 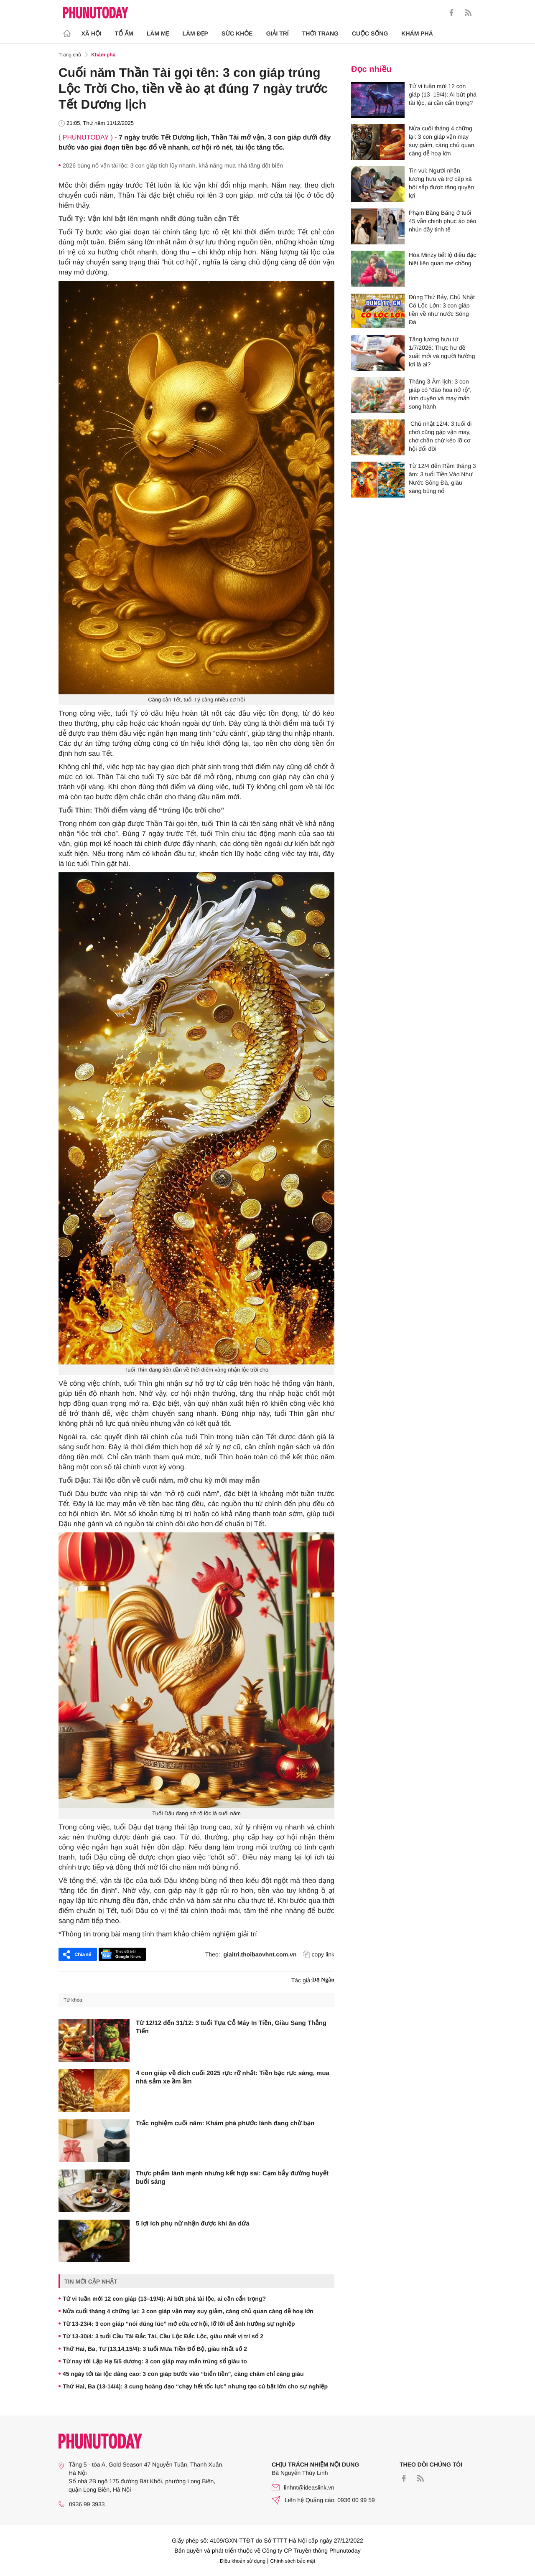 What do you see at coordinates (195, 2386) in the screenshot?
I see `Thứ Hai, Ba (13-14/4): 3 cung hoàng đạo “chạy hết tốc lực” nhưng tạo cú bật lớn cho sự nghiệp` at bounding box center [195, 2386].